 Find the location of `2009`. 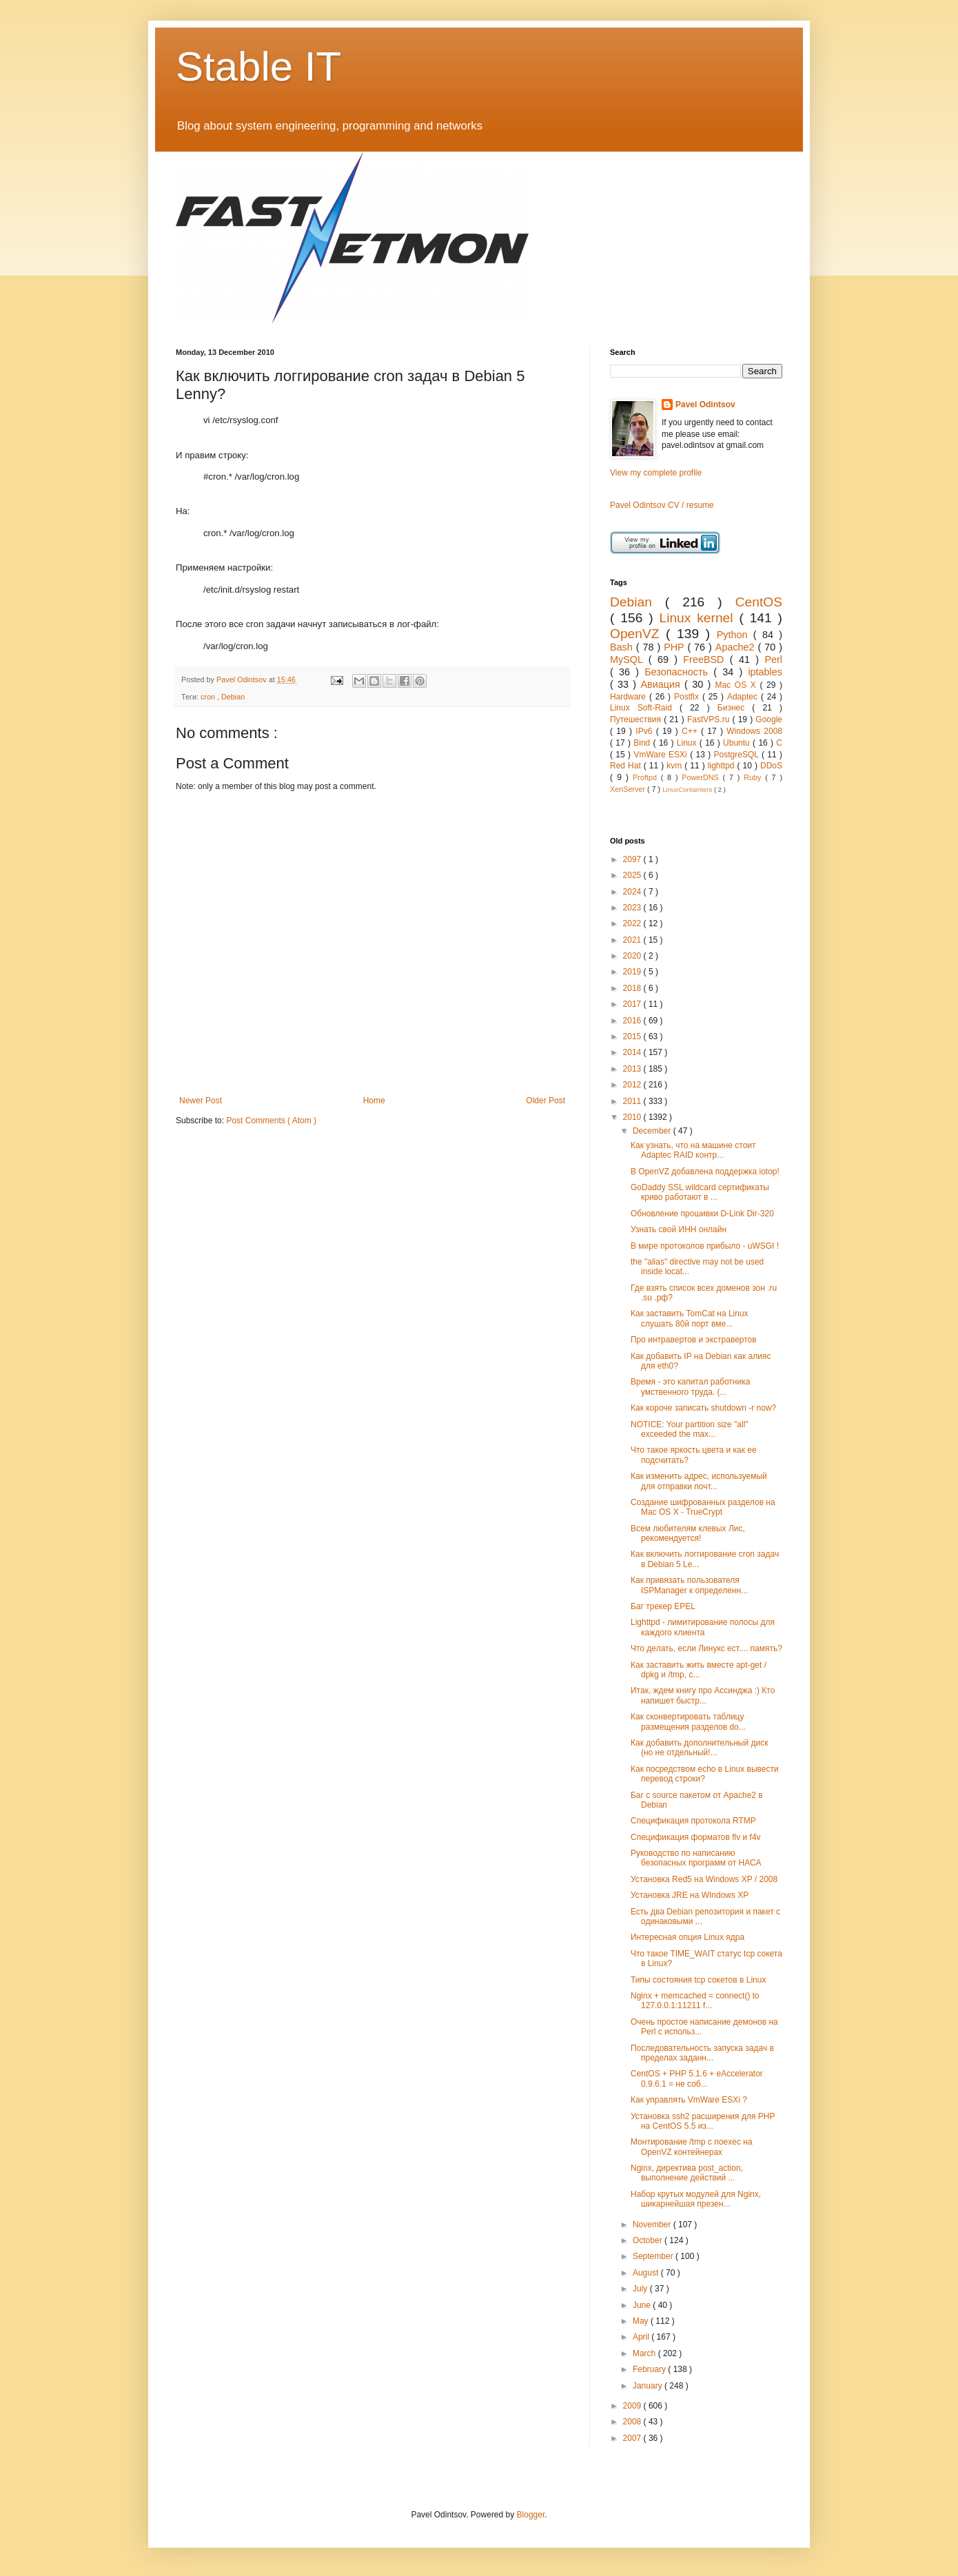

2009 is located at coordinates (633, 2406).